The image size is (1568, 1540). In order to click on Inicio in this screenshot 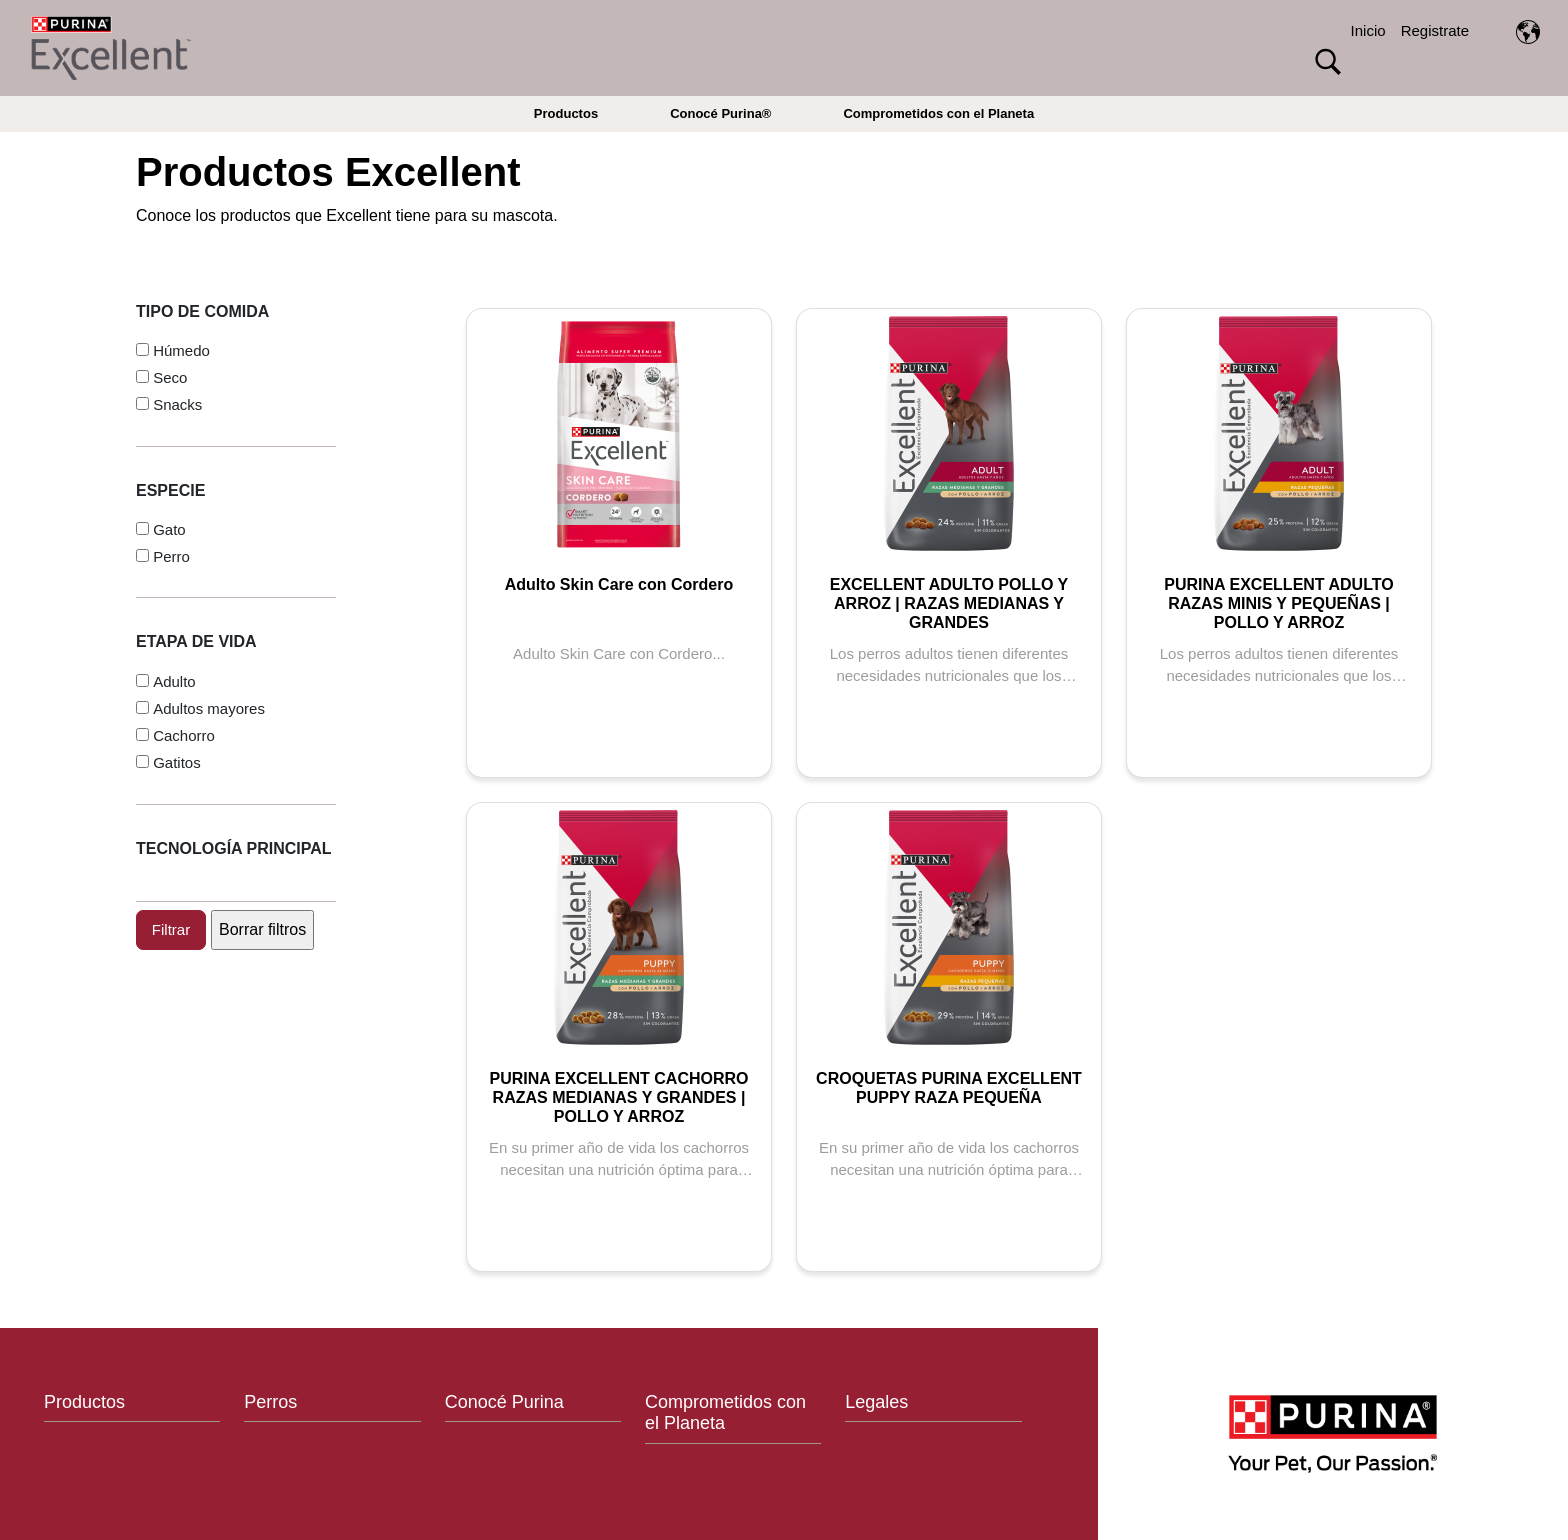, I will do `click(1368, 30)`.